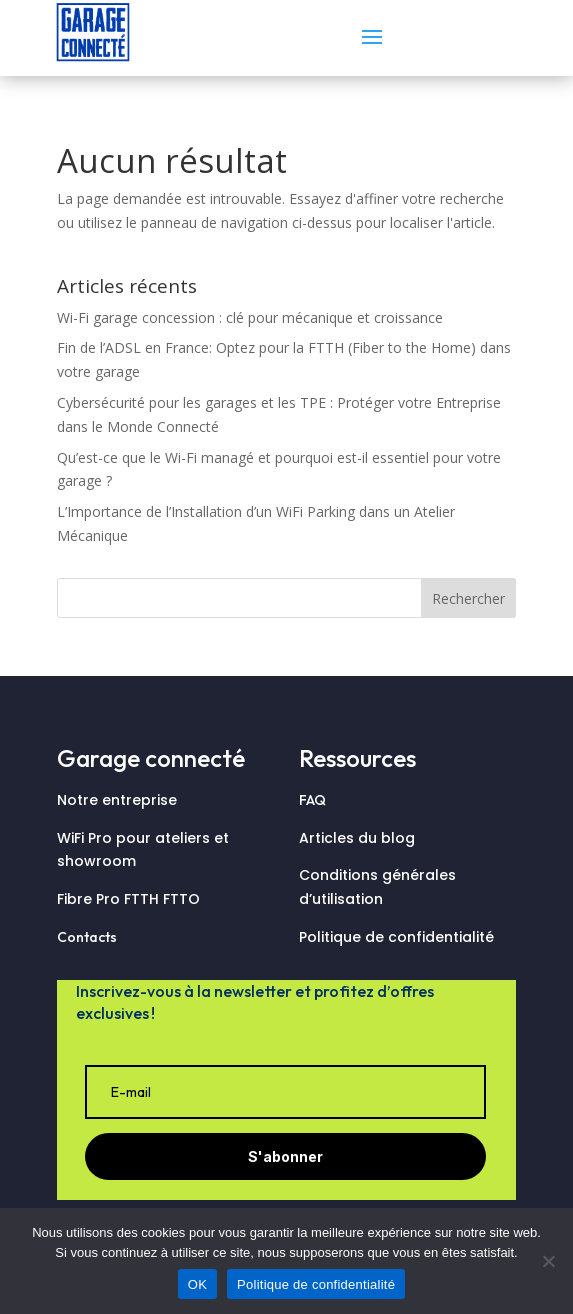 The width and height of the screenshot is (573, 1314). Describe the element at coordinates (250, 317) in the screenshot. I see `Wi-Fi garage concession : clé pour mécanique et croissance` at that location.